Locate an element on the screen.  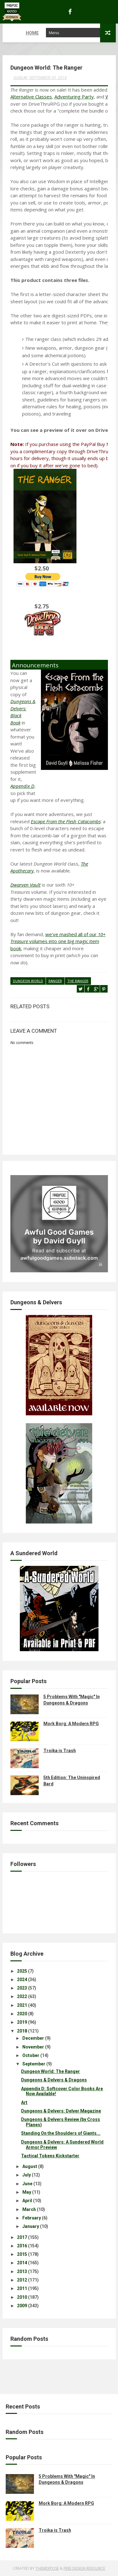
2019 is located at coordinates (22, 2022).